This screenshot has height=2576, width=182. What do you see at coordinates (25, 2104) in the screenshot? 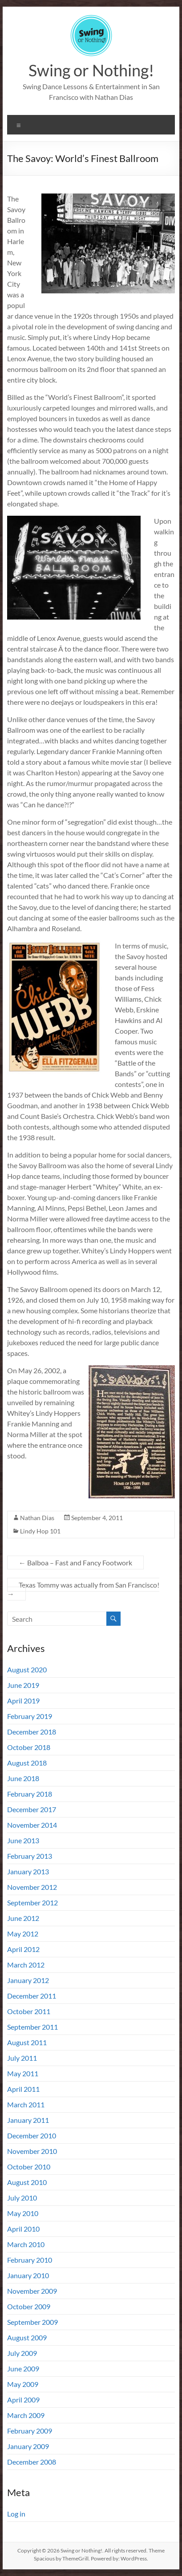
I see `March 2011` at bounding box center [25, 2104].